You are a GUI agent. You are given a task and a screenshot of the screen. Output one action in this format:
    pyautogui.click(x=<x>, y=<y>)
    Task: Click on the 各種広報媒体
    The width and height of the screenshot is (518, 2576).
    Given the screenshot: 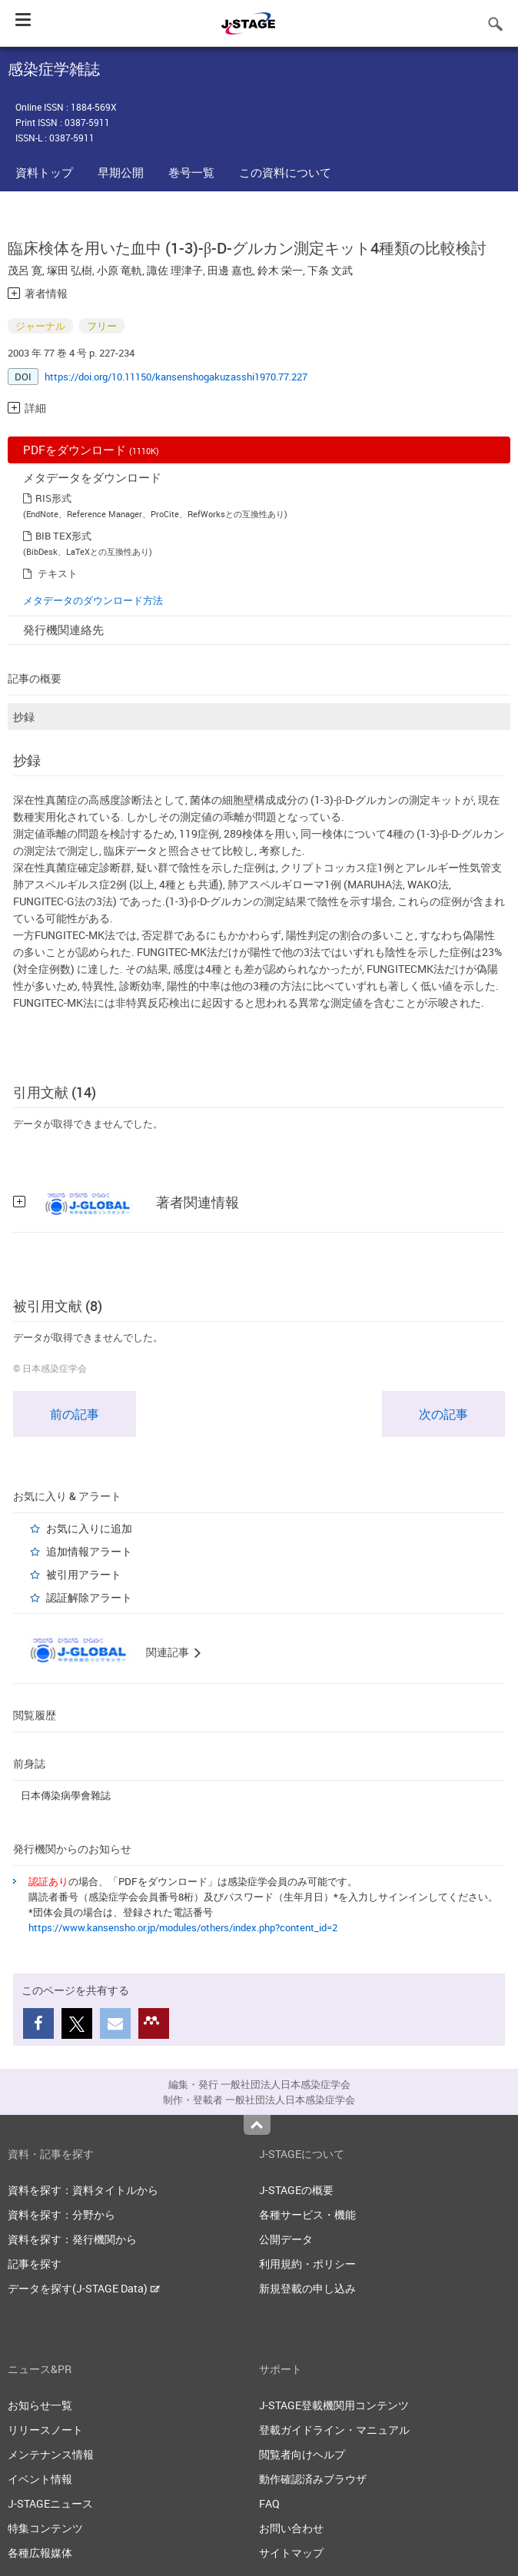 What is the action you would take?
    pyautogui.click(x=40, y=2552)
    